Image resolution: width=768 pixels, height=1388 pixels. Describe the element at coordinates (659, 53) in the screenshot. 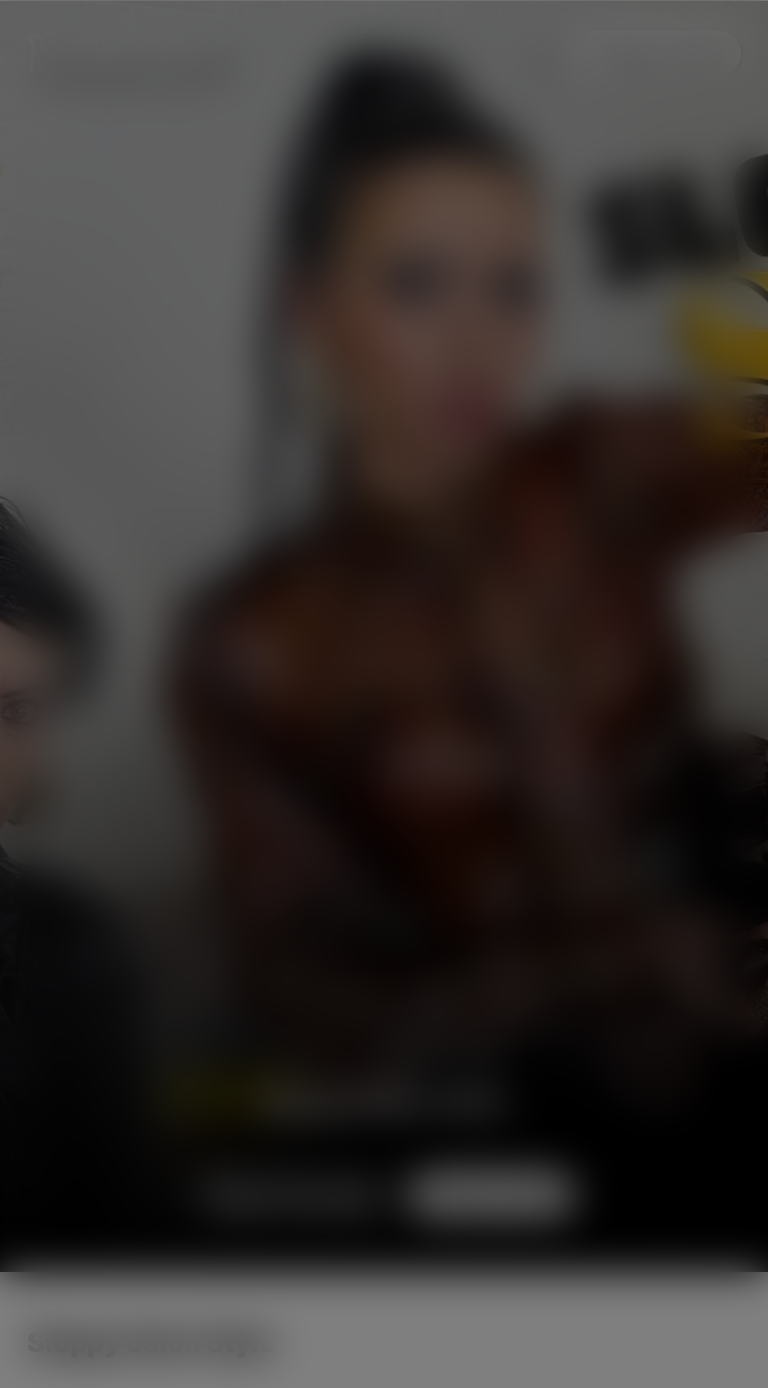

I see `Subscribe` at that location.